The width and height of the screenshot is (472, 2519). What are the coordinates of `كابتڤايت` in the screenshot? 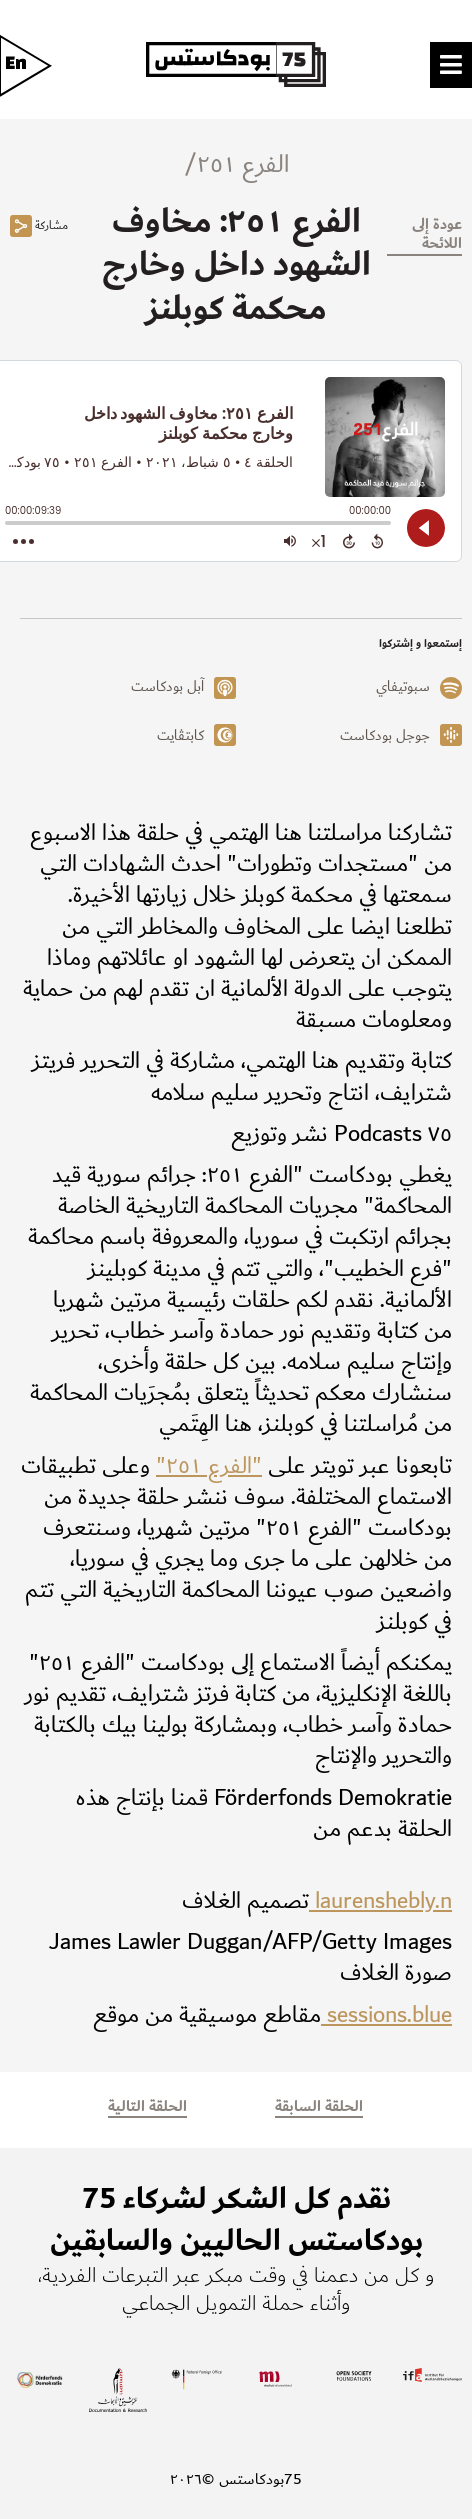 It's located at (180, 736).